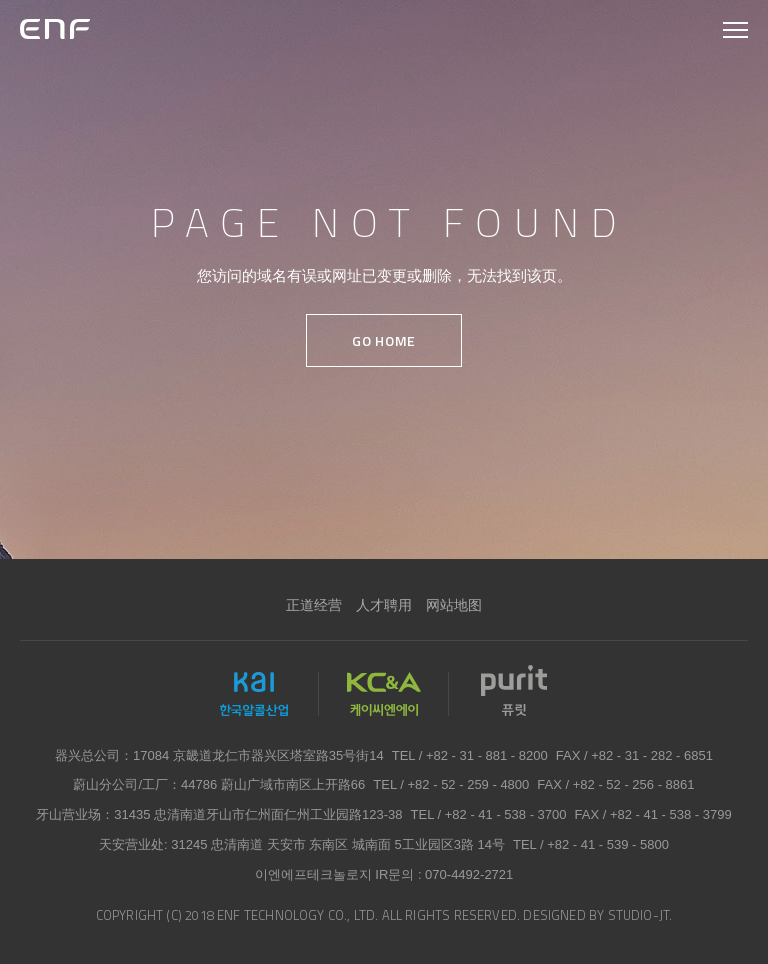 This screenshot has width=768, height=964. I want to click on +82 - 52 - 259 - 4800, so click(469, 784).